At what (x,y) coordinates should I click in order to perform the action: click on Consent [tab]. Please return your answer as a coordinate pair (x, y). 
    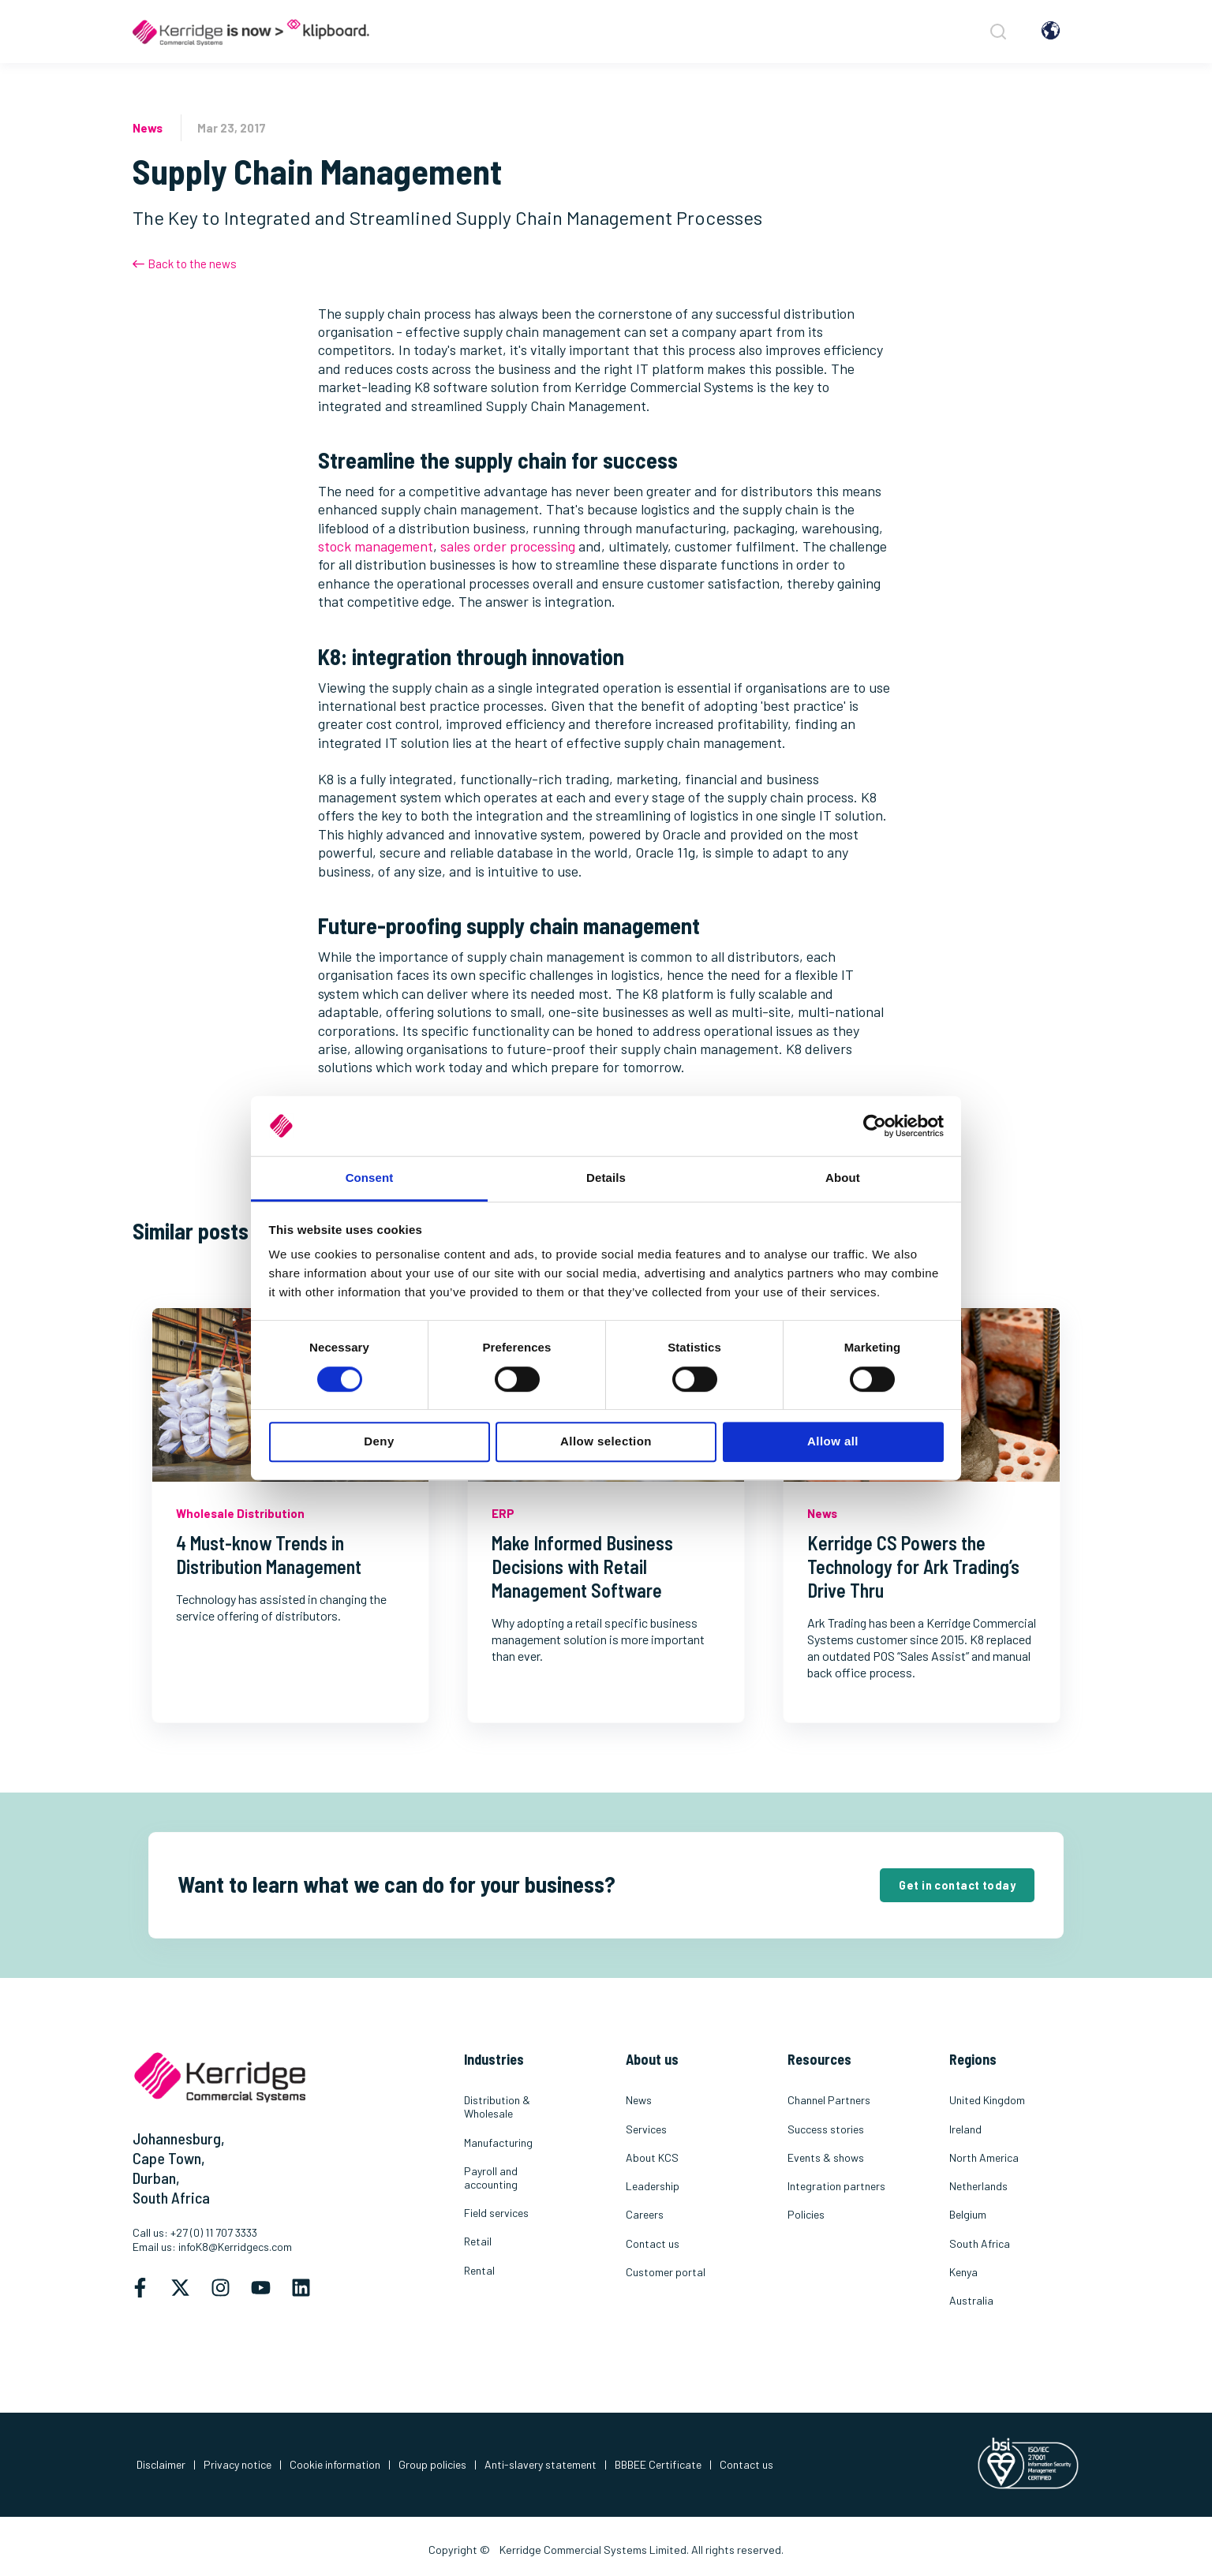
    Looking at the image, I should click on (370, 1178).